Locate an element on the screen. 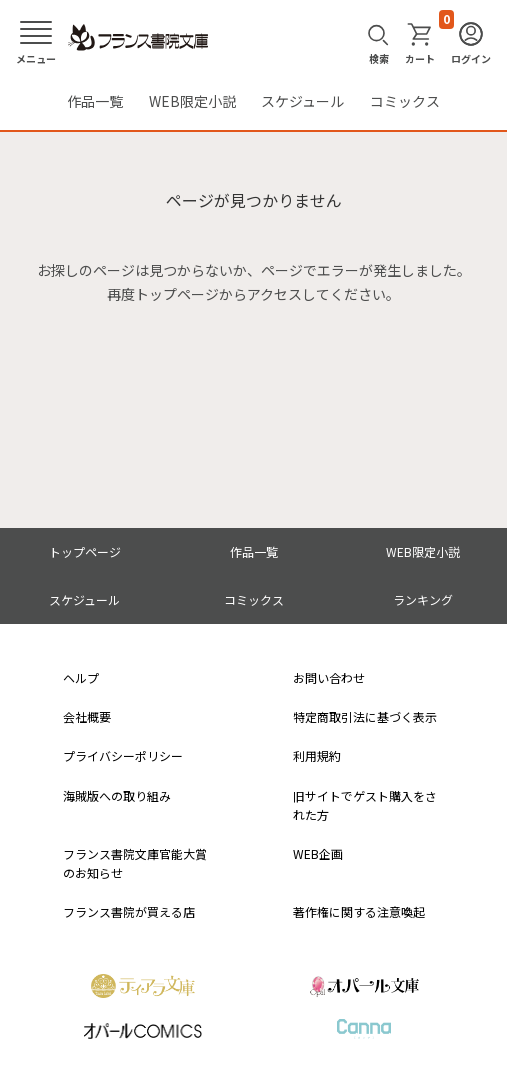 The height and width of the screenshot is (1085, 507). 著作権に関する注意喚起 is located at coordinates (359, 911).